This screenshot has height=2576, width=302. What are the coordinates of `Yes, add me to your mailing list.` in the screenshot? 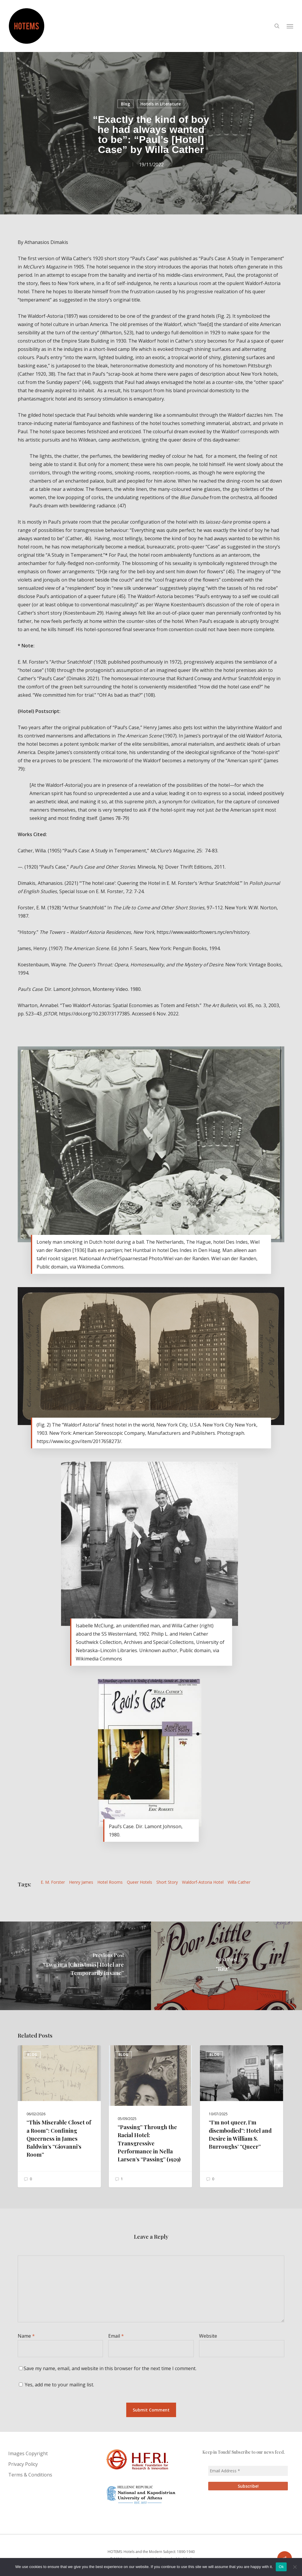 It's located at (56, 2384).